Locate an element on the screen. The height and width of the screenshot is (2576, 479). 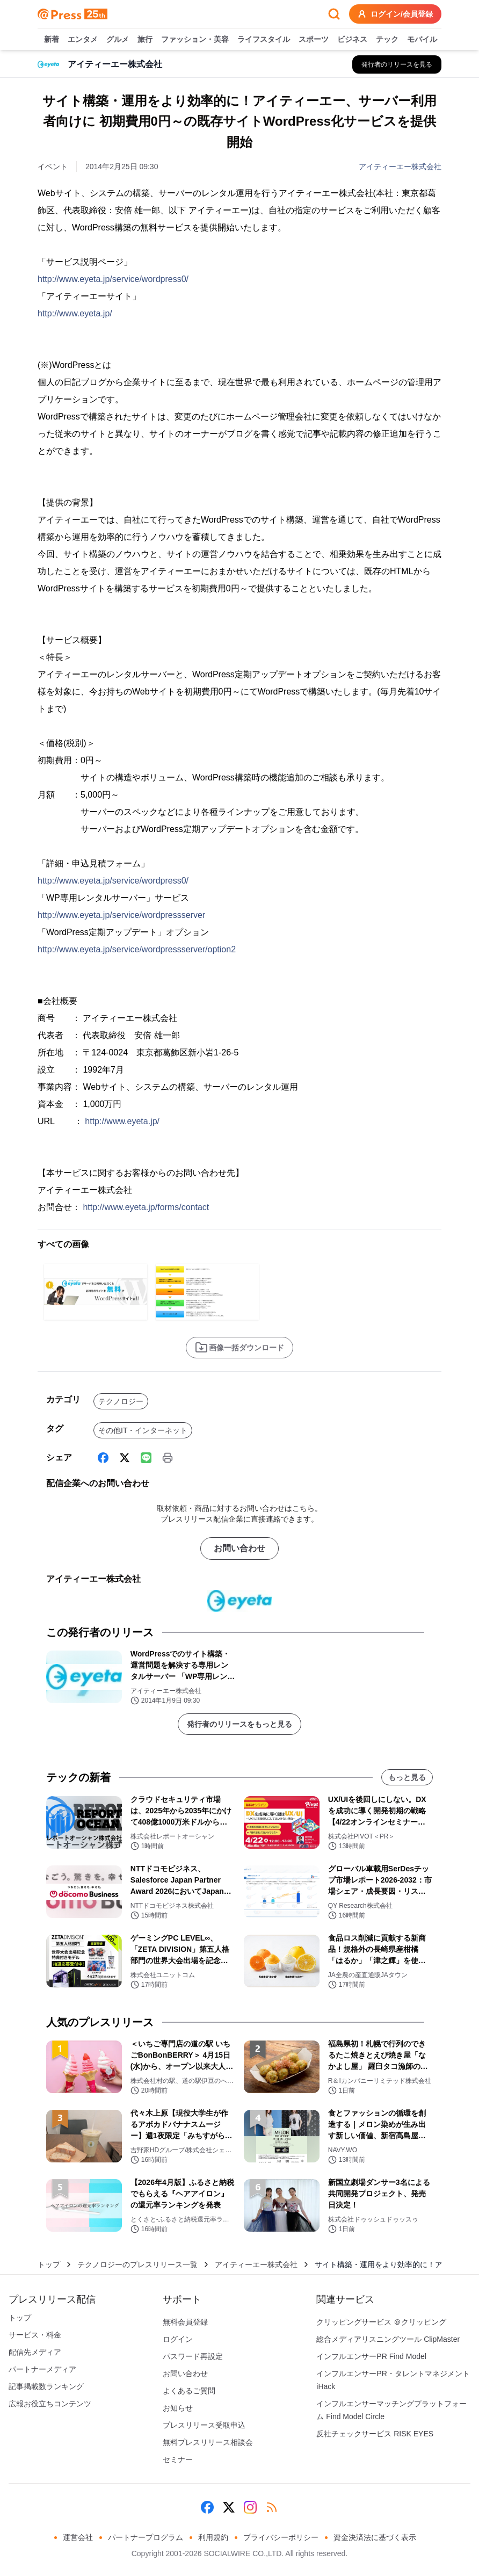
旅行 is located at coordinates (145, 40).